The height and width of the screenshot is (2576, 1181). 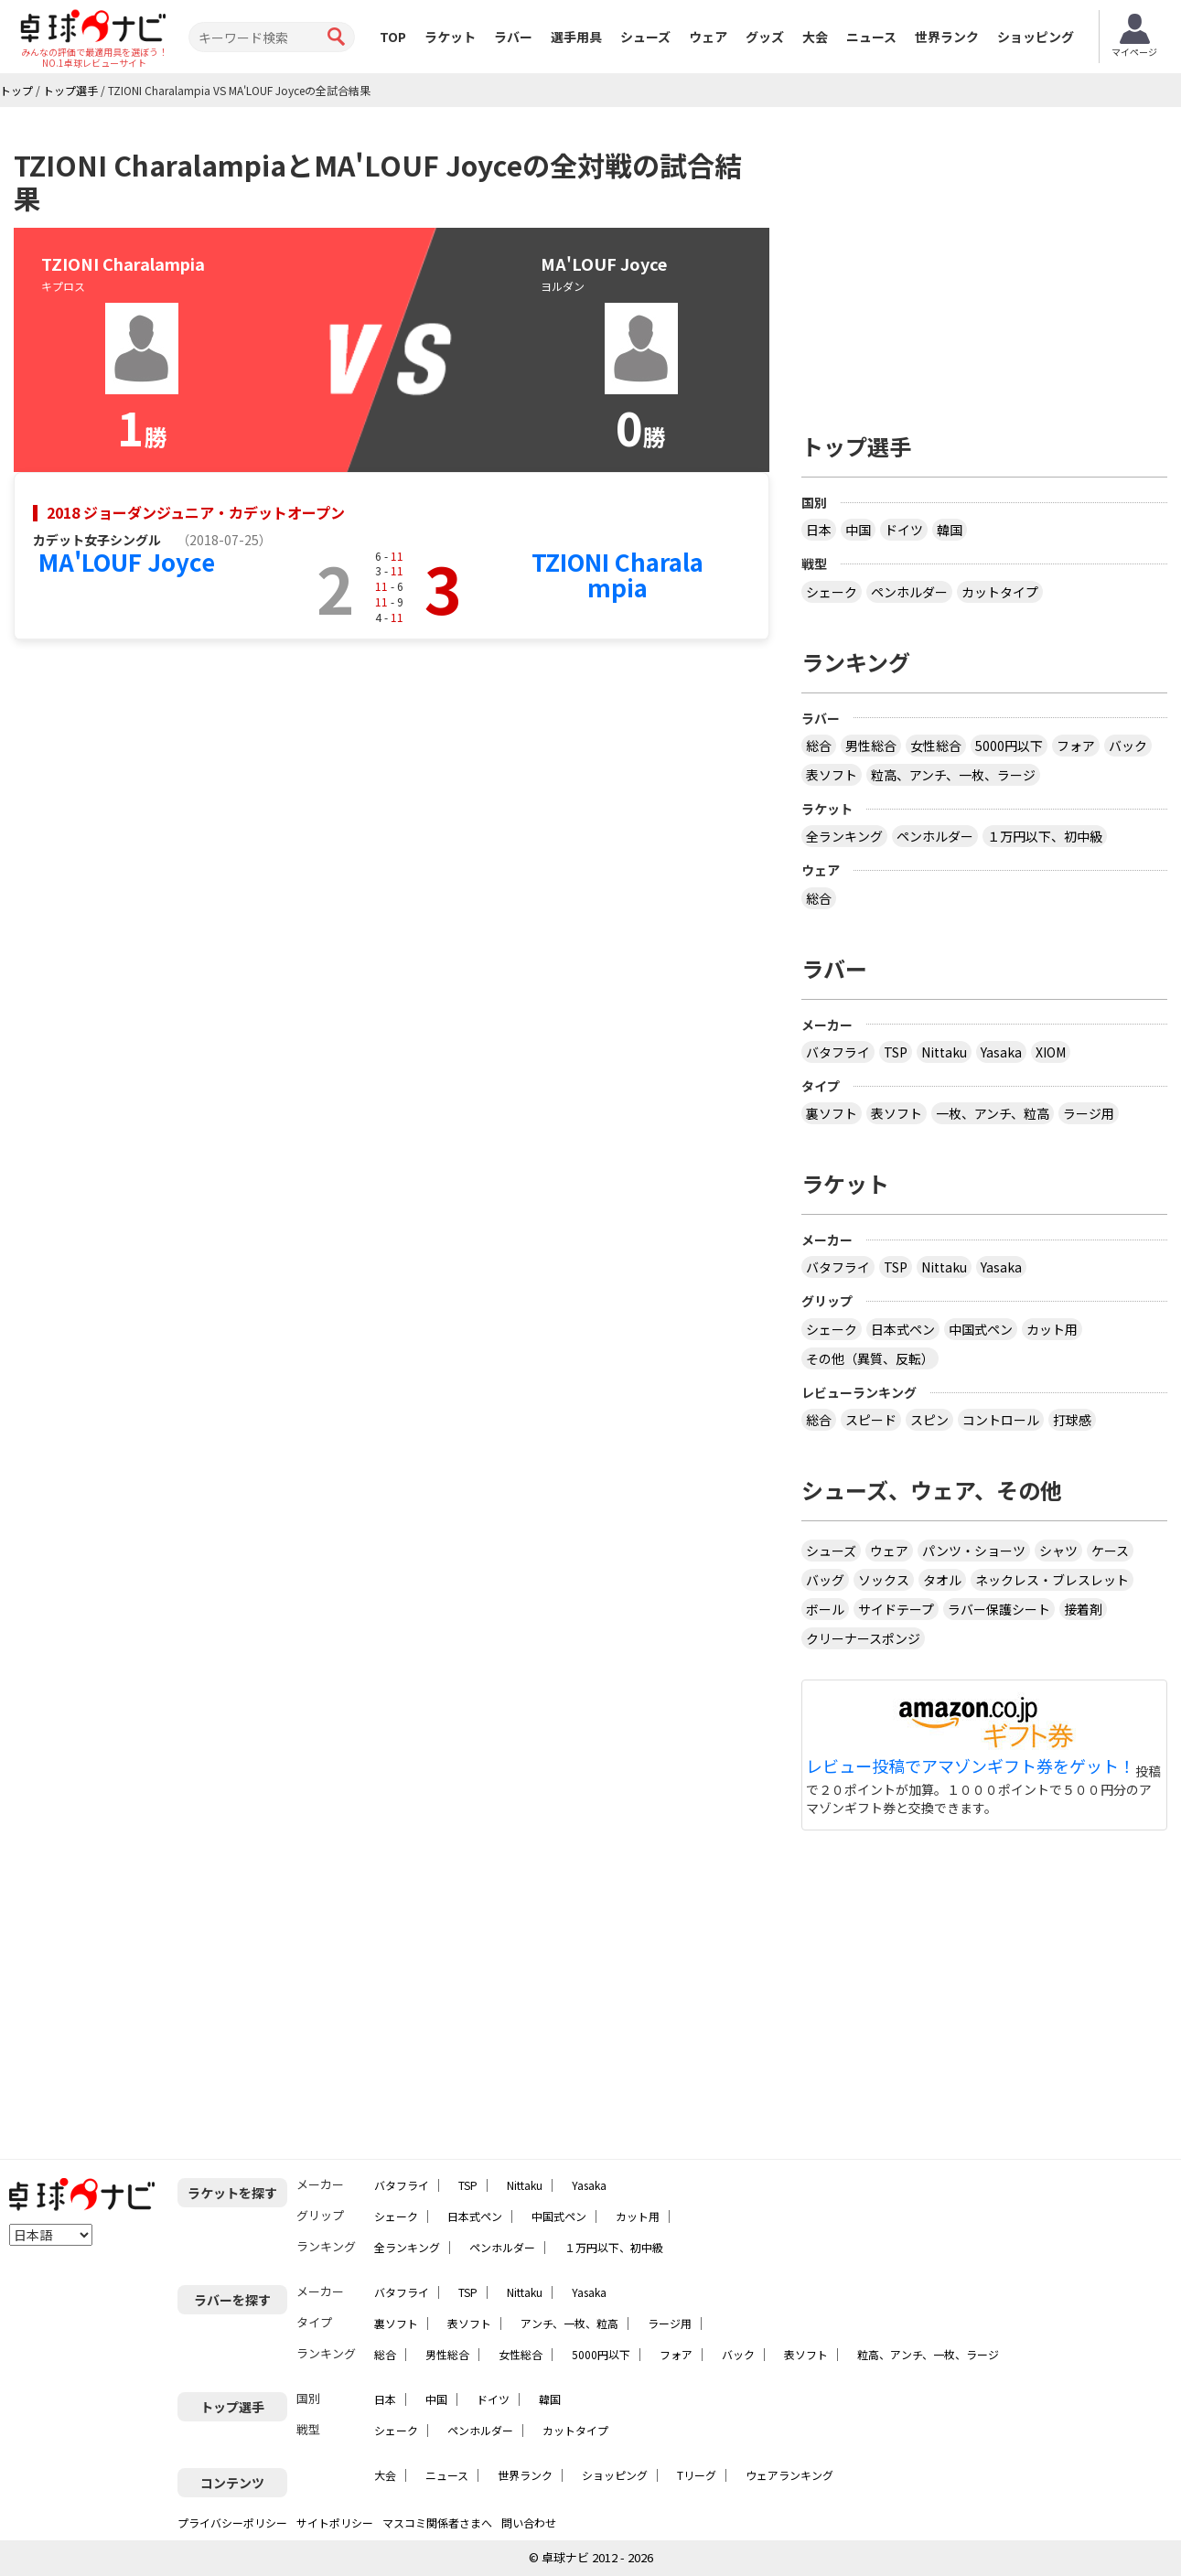 What do you see at coordinates (825, 1580) in the screenshot?
I see `バッグ` at bounding box center [825, 1580].